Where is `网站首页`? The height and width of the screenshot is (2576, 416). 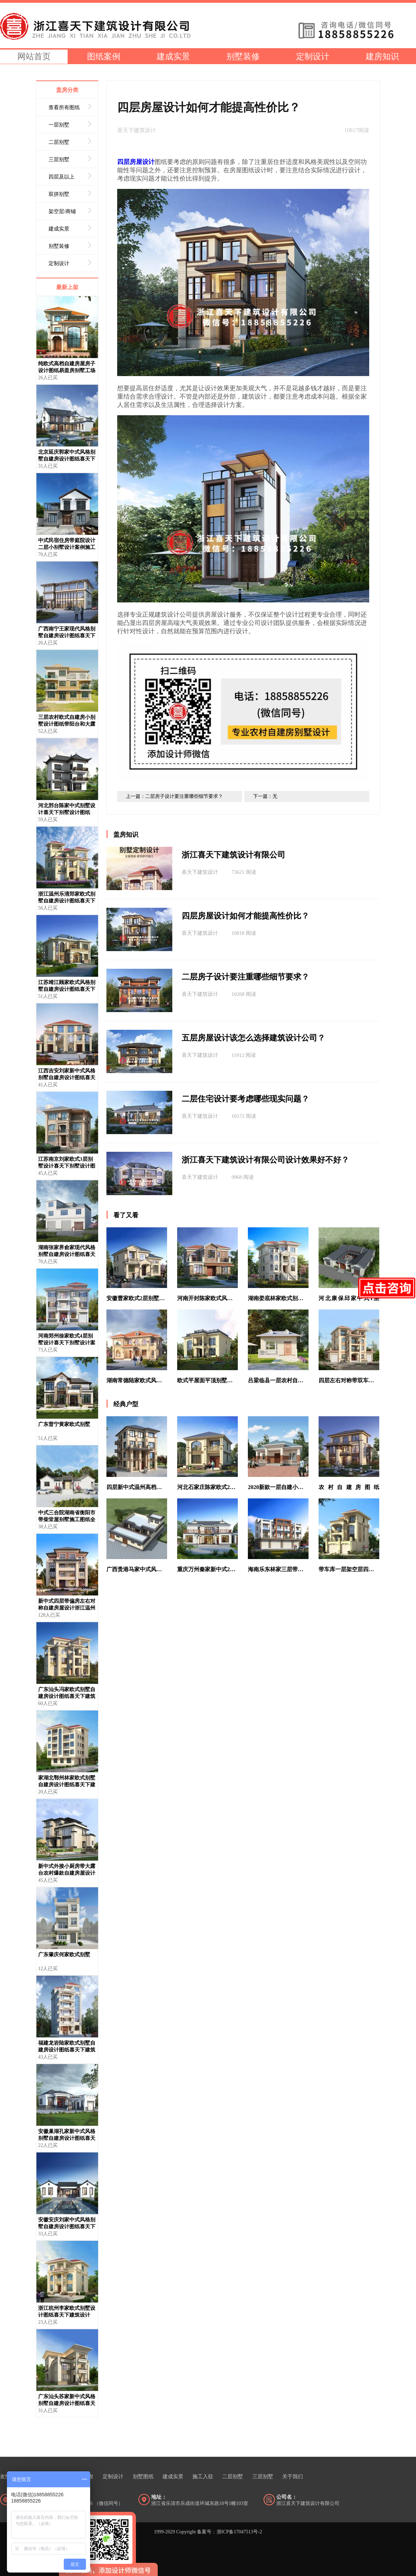
网站首页 is located at coordinates (34, 56).